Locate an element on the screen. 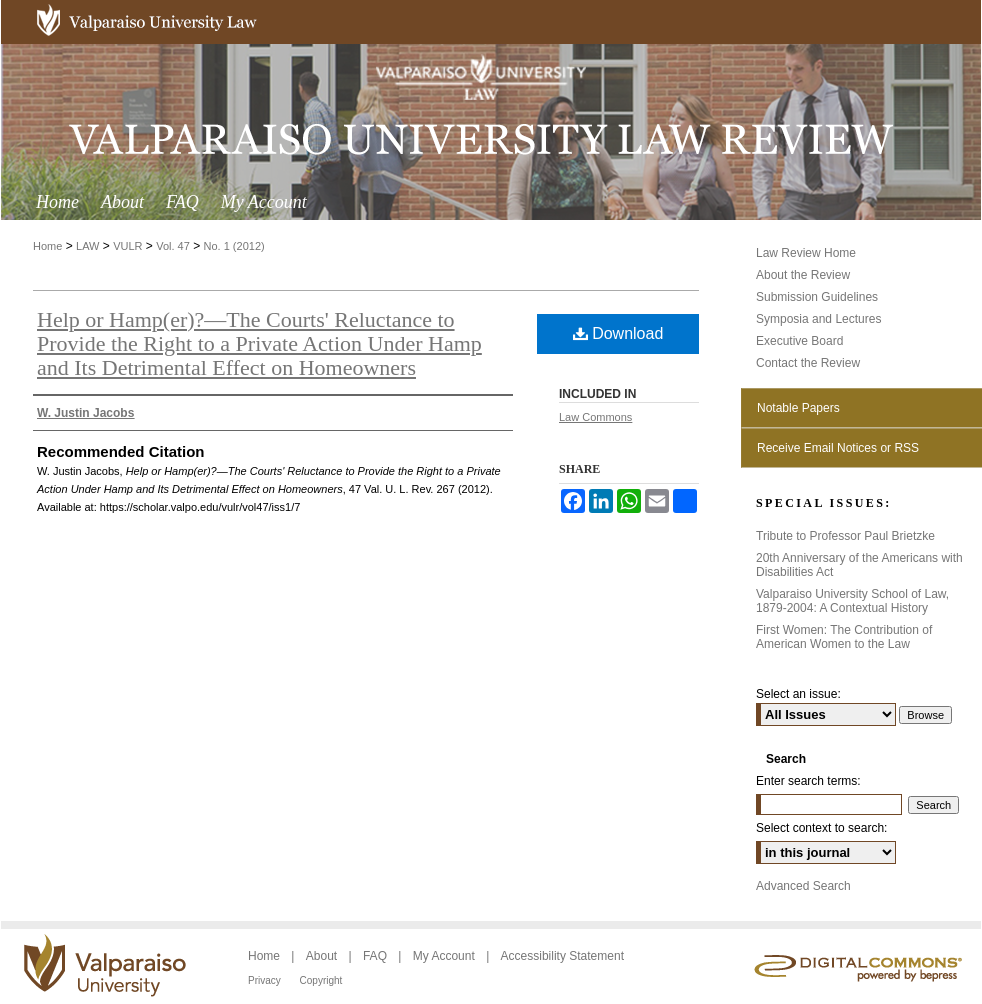 This screenshot has height=1004, width=982. VULR is located at coordinates (127, 246).